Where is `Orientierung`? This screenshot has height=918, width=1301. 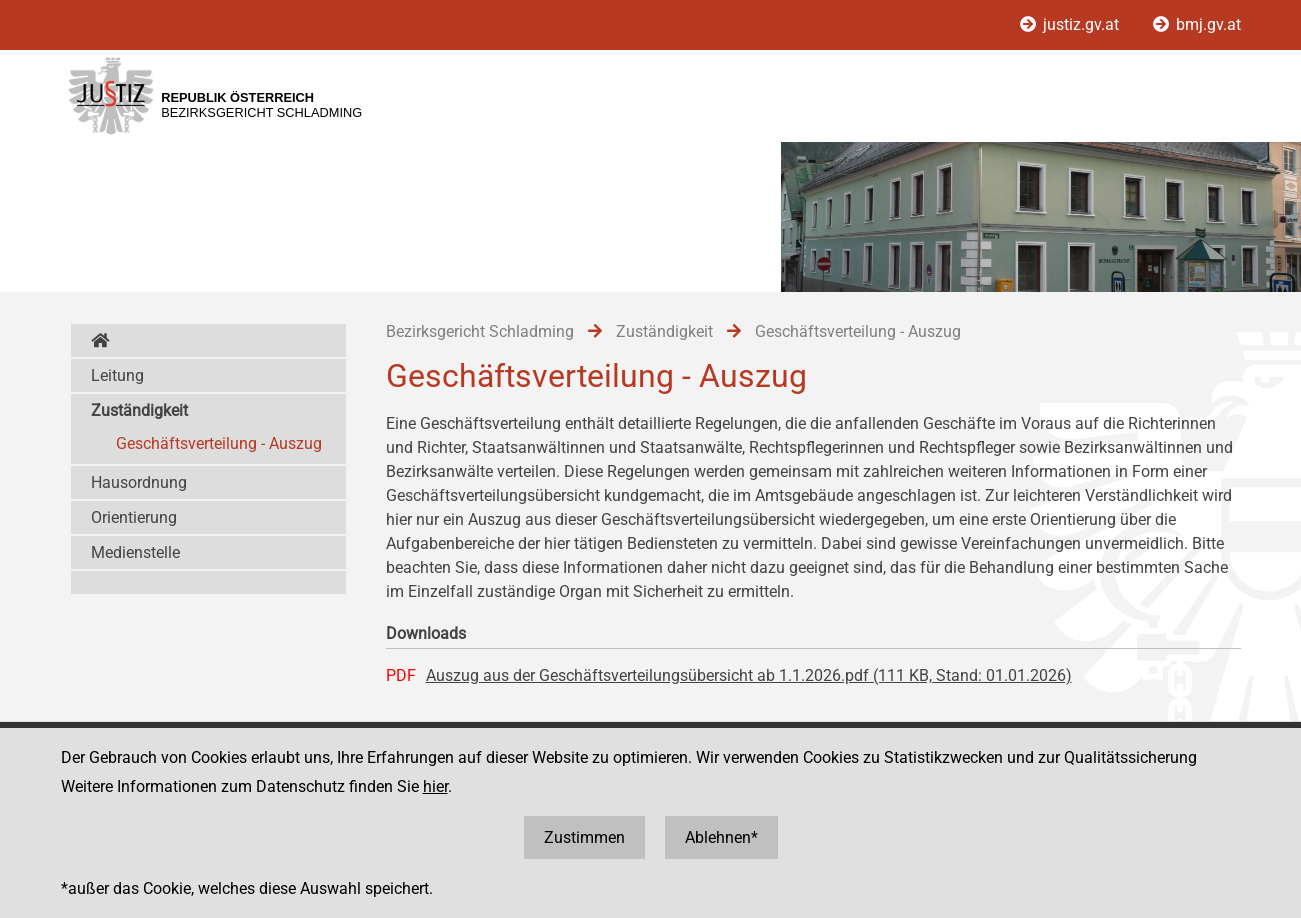 Orientierung is located at coordinates (134, 517).